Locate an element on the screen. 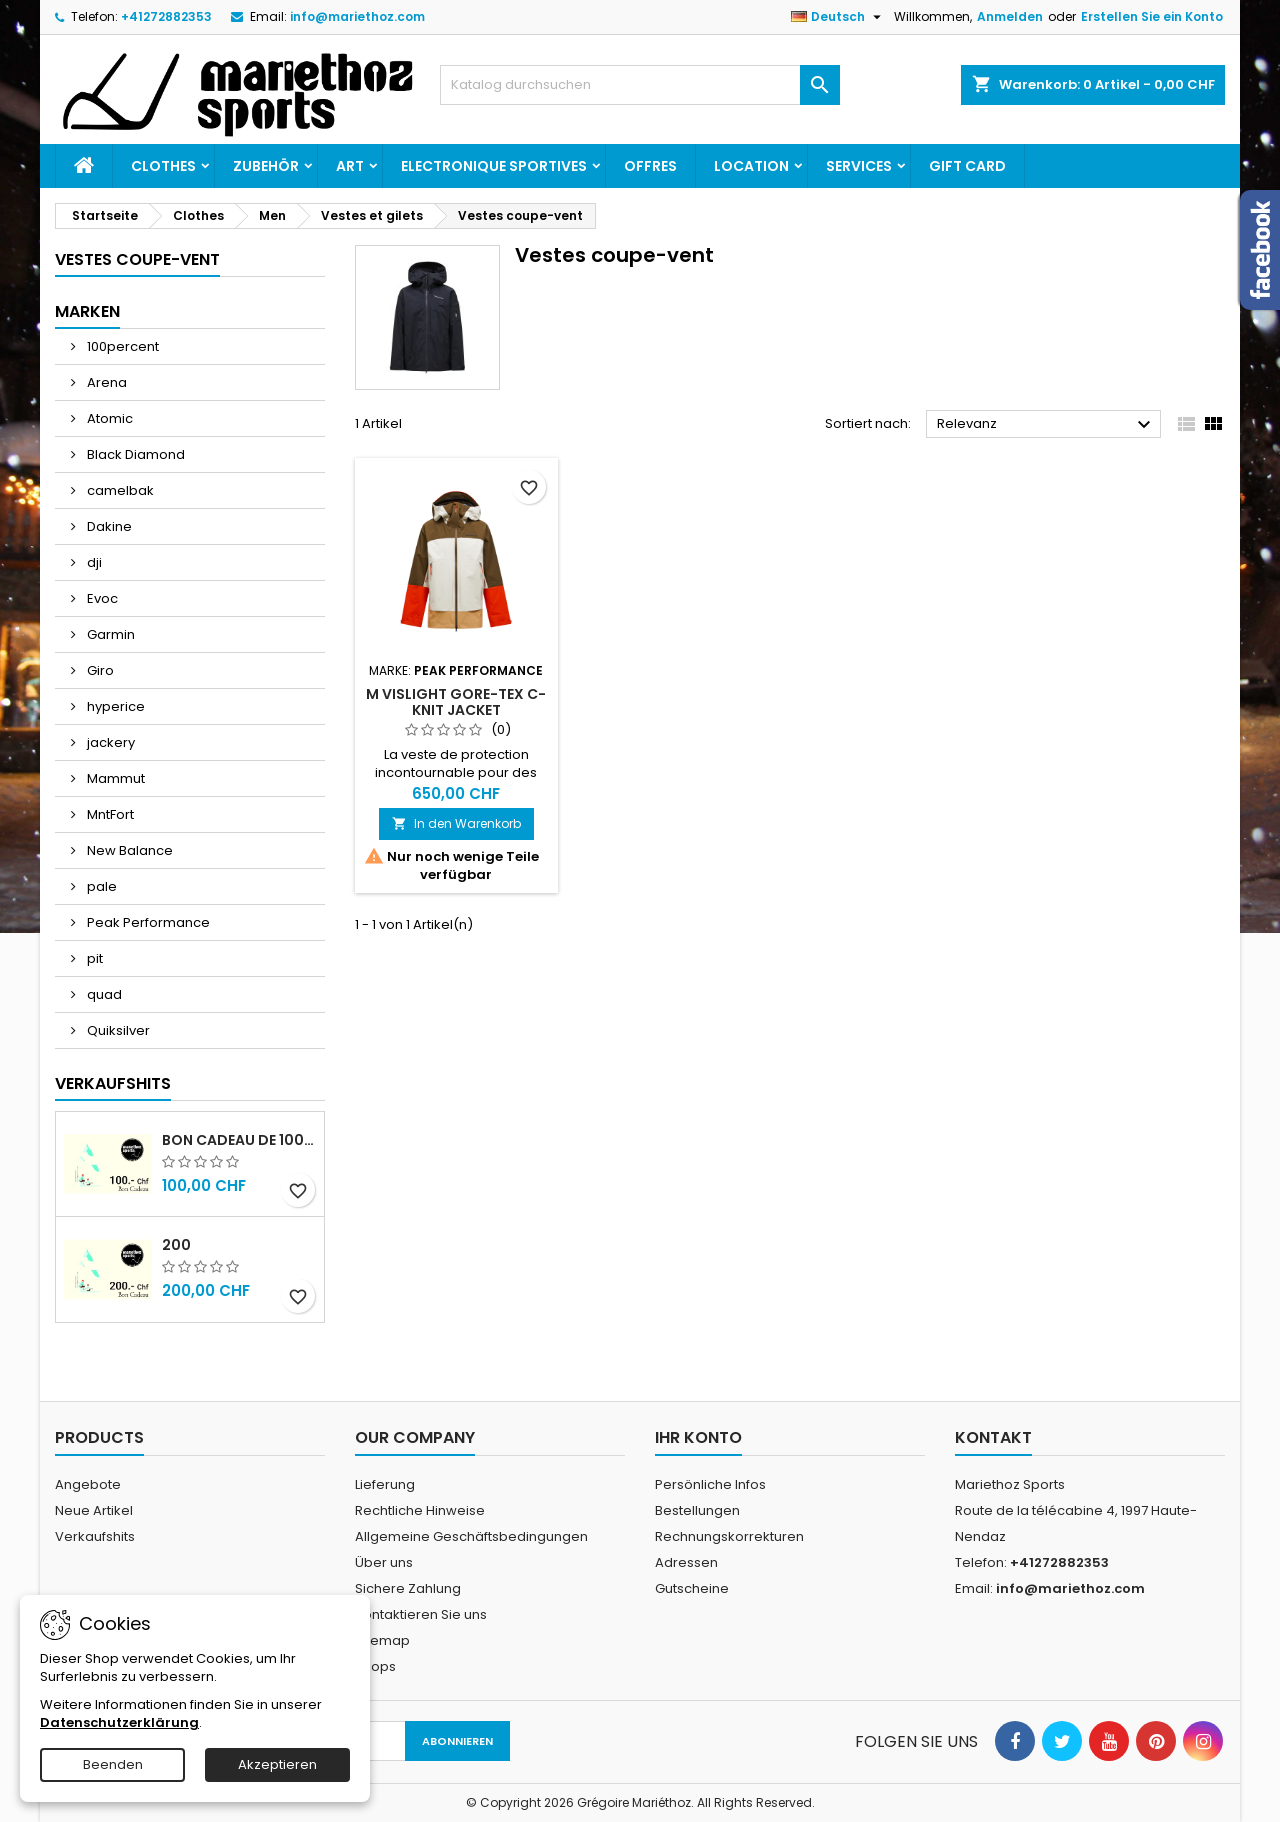 The height and width of the screenshot is (1822, 1280). Quiksilver is located at coordinates (117, 1030).